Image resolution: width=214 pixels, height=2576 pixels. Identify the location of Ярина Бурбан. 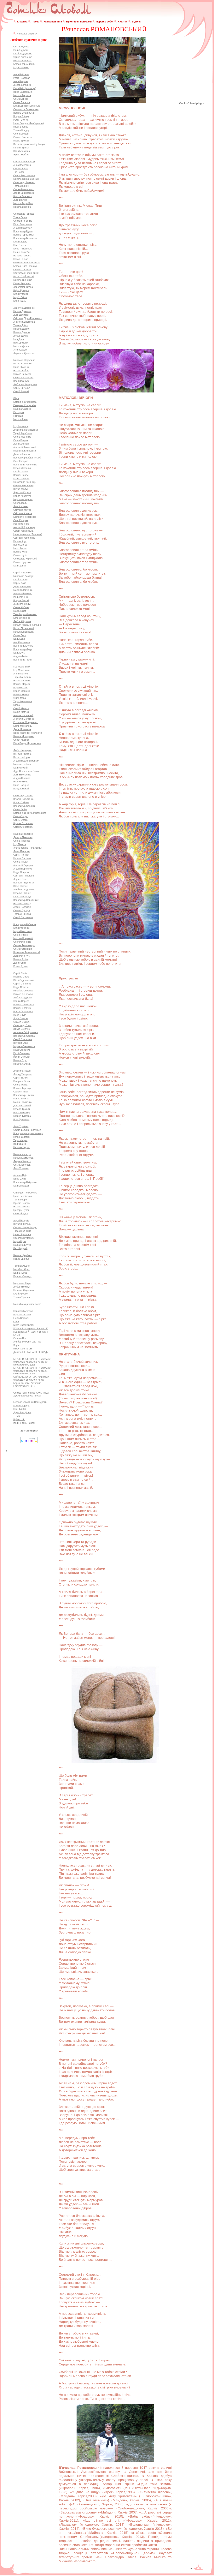
(21, 154).